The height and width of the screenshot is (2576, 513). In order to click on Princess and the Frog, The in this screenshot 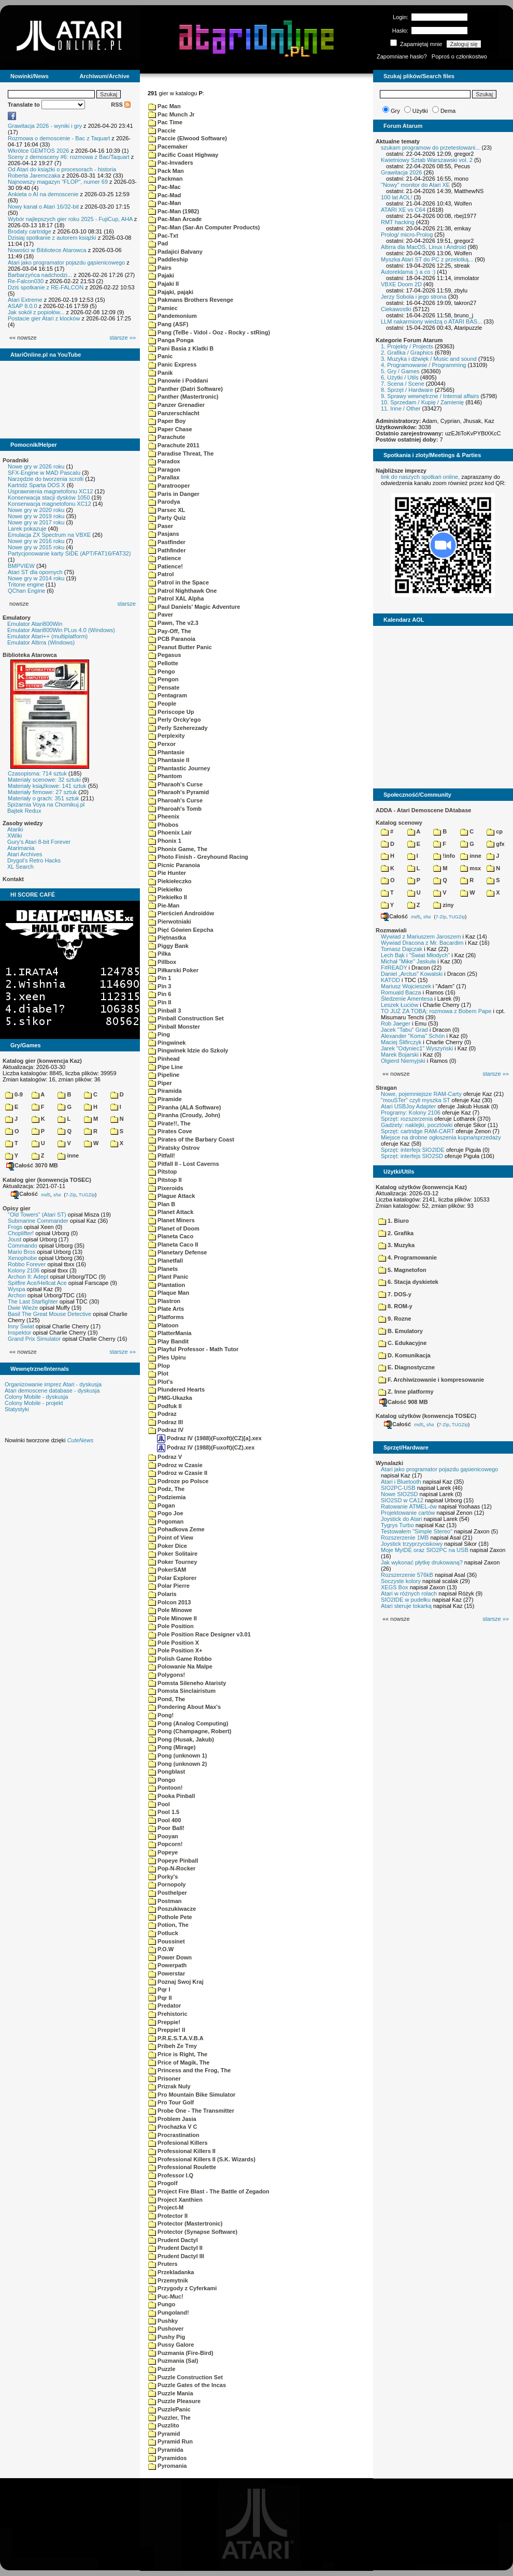, I will do `click(189, 2070)`.